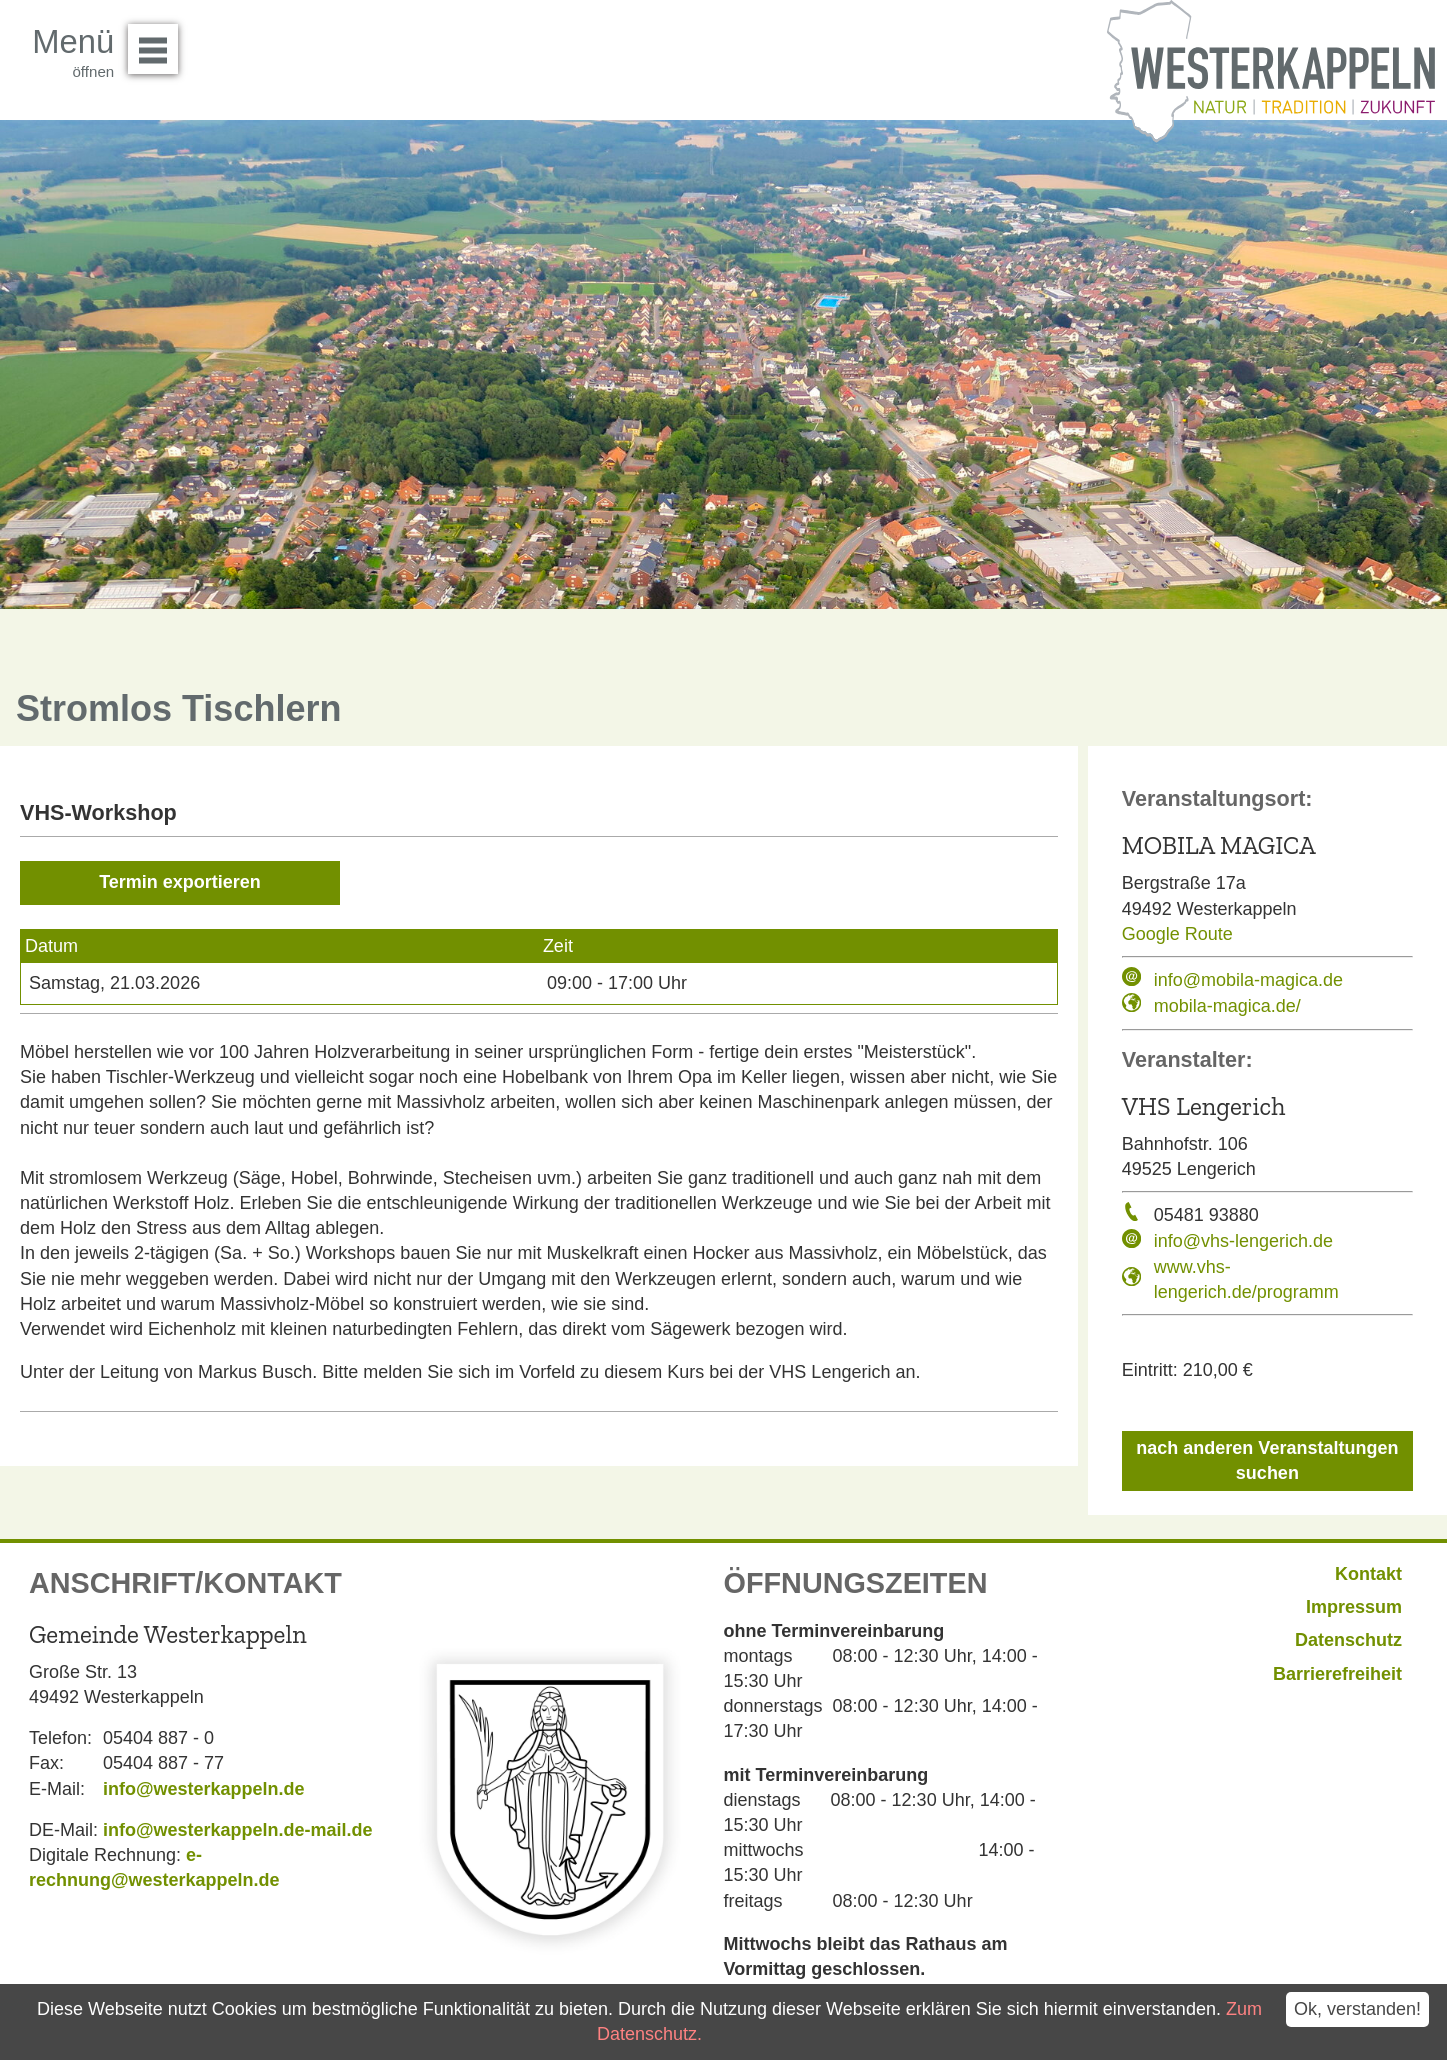  Describe the element at coordinates (1248, 980) in the screenshot. I see `info@mobila-magica.de` at that location.